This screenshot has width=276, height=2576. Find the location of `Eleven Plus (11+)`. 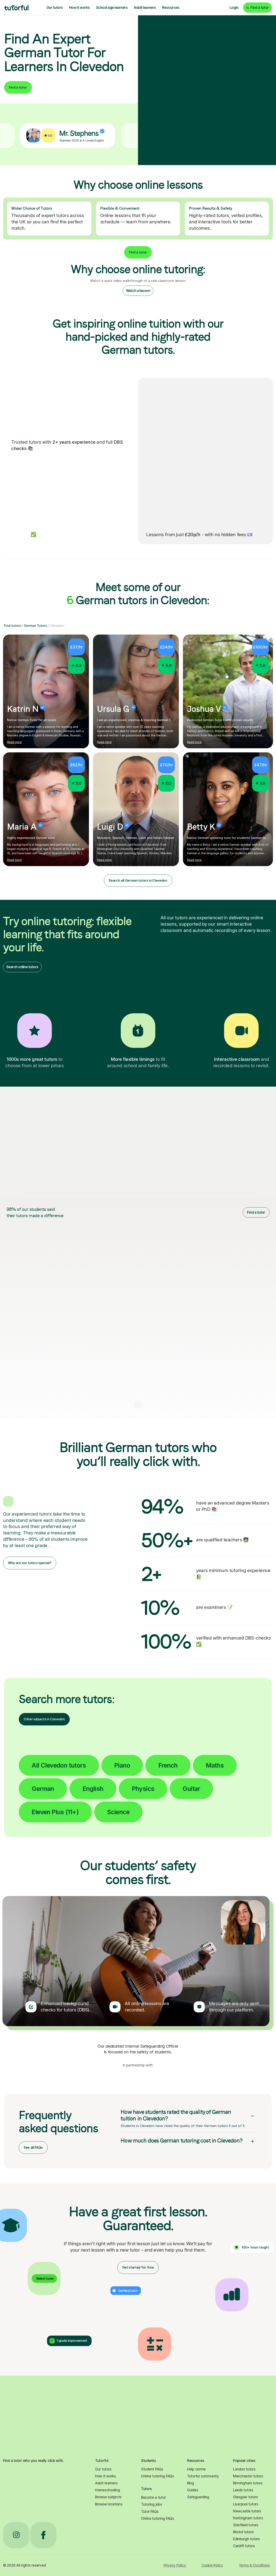

Eleven Plus (11+) is located at coordinates (55, 1812).